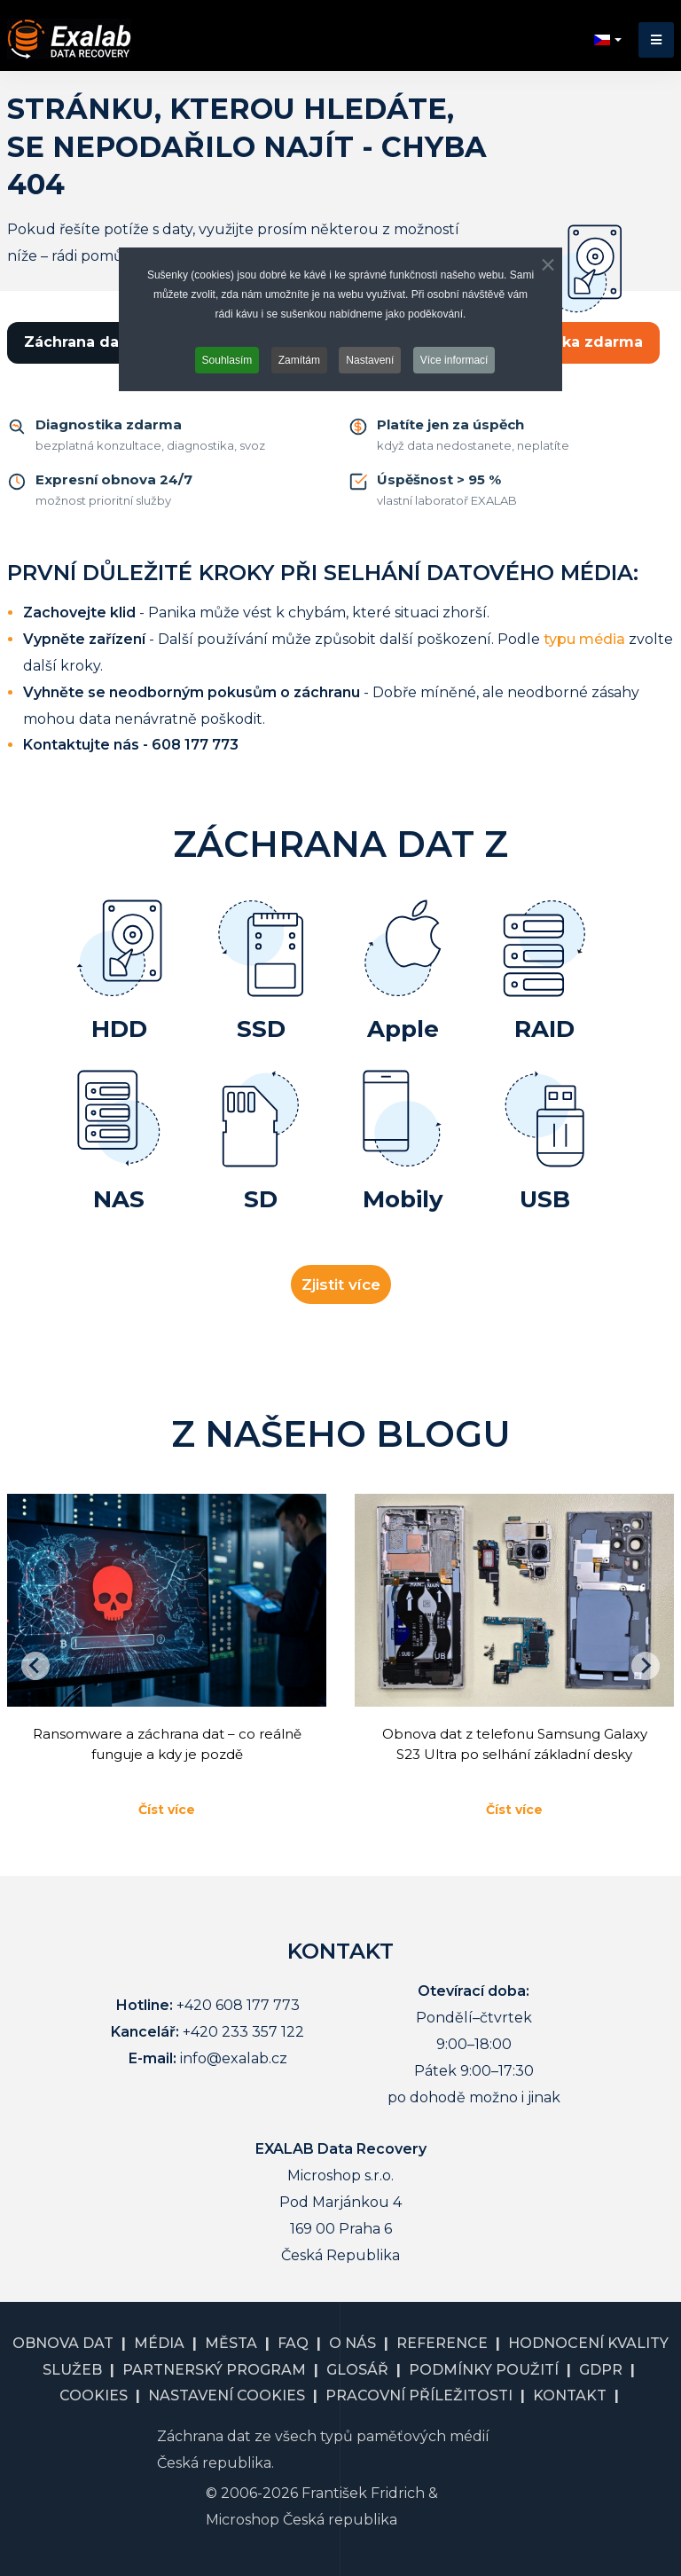 The width and height of the screenshot is (681, 2576). Describe the element at coordinates (63, 2343) in the screenshot. I see `OBNOVA DAT` at that location.